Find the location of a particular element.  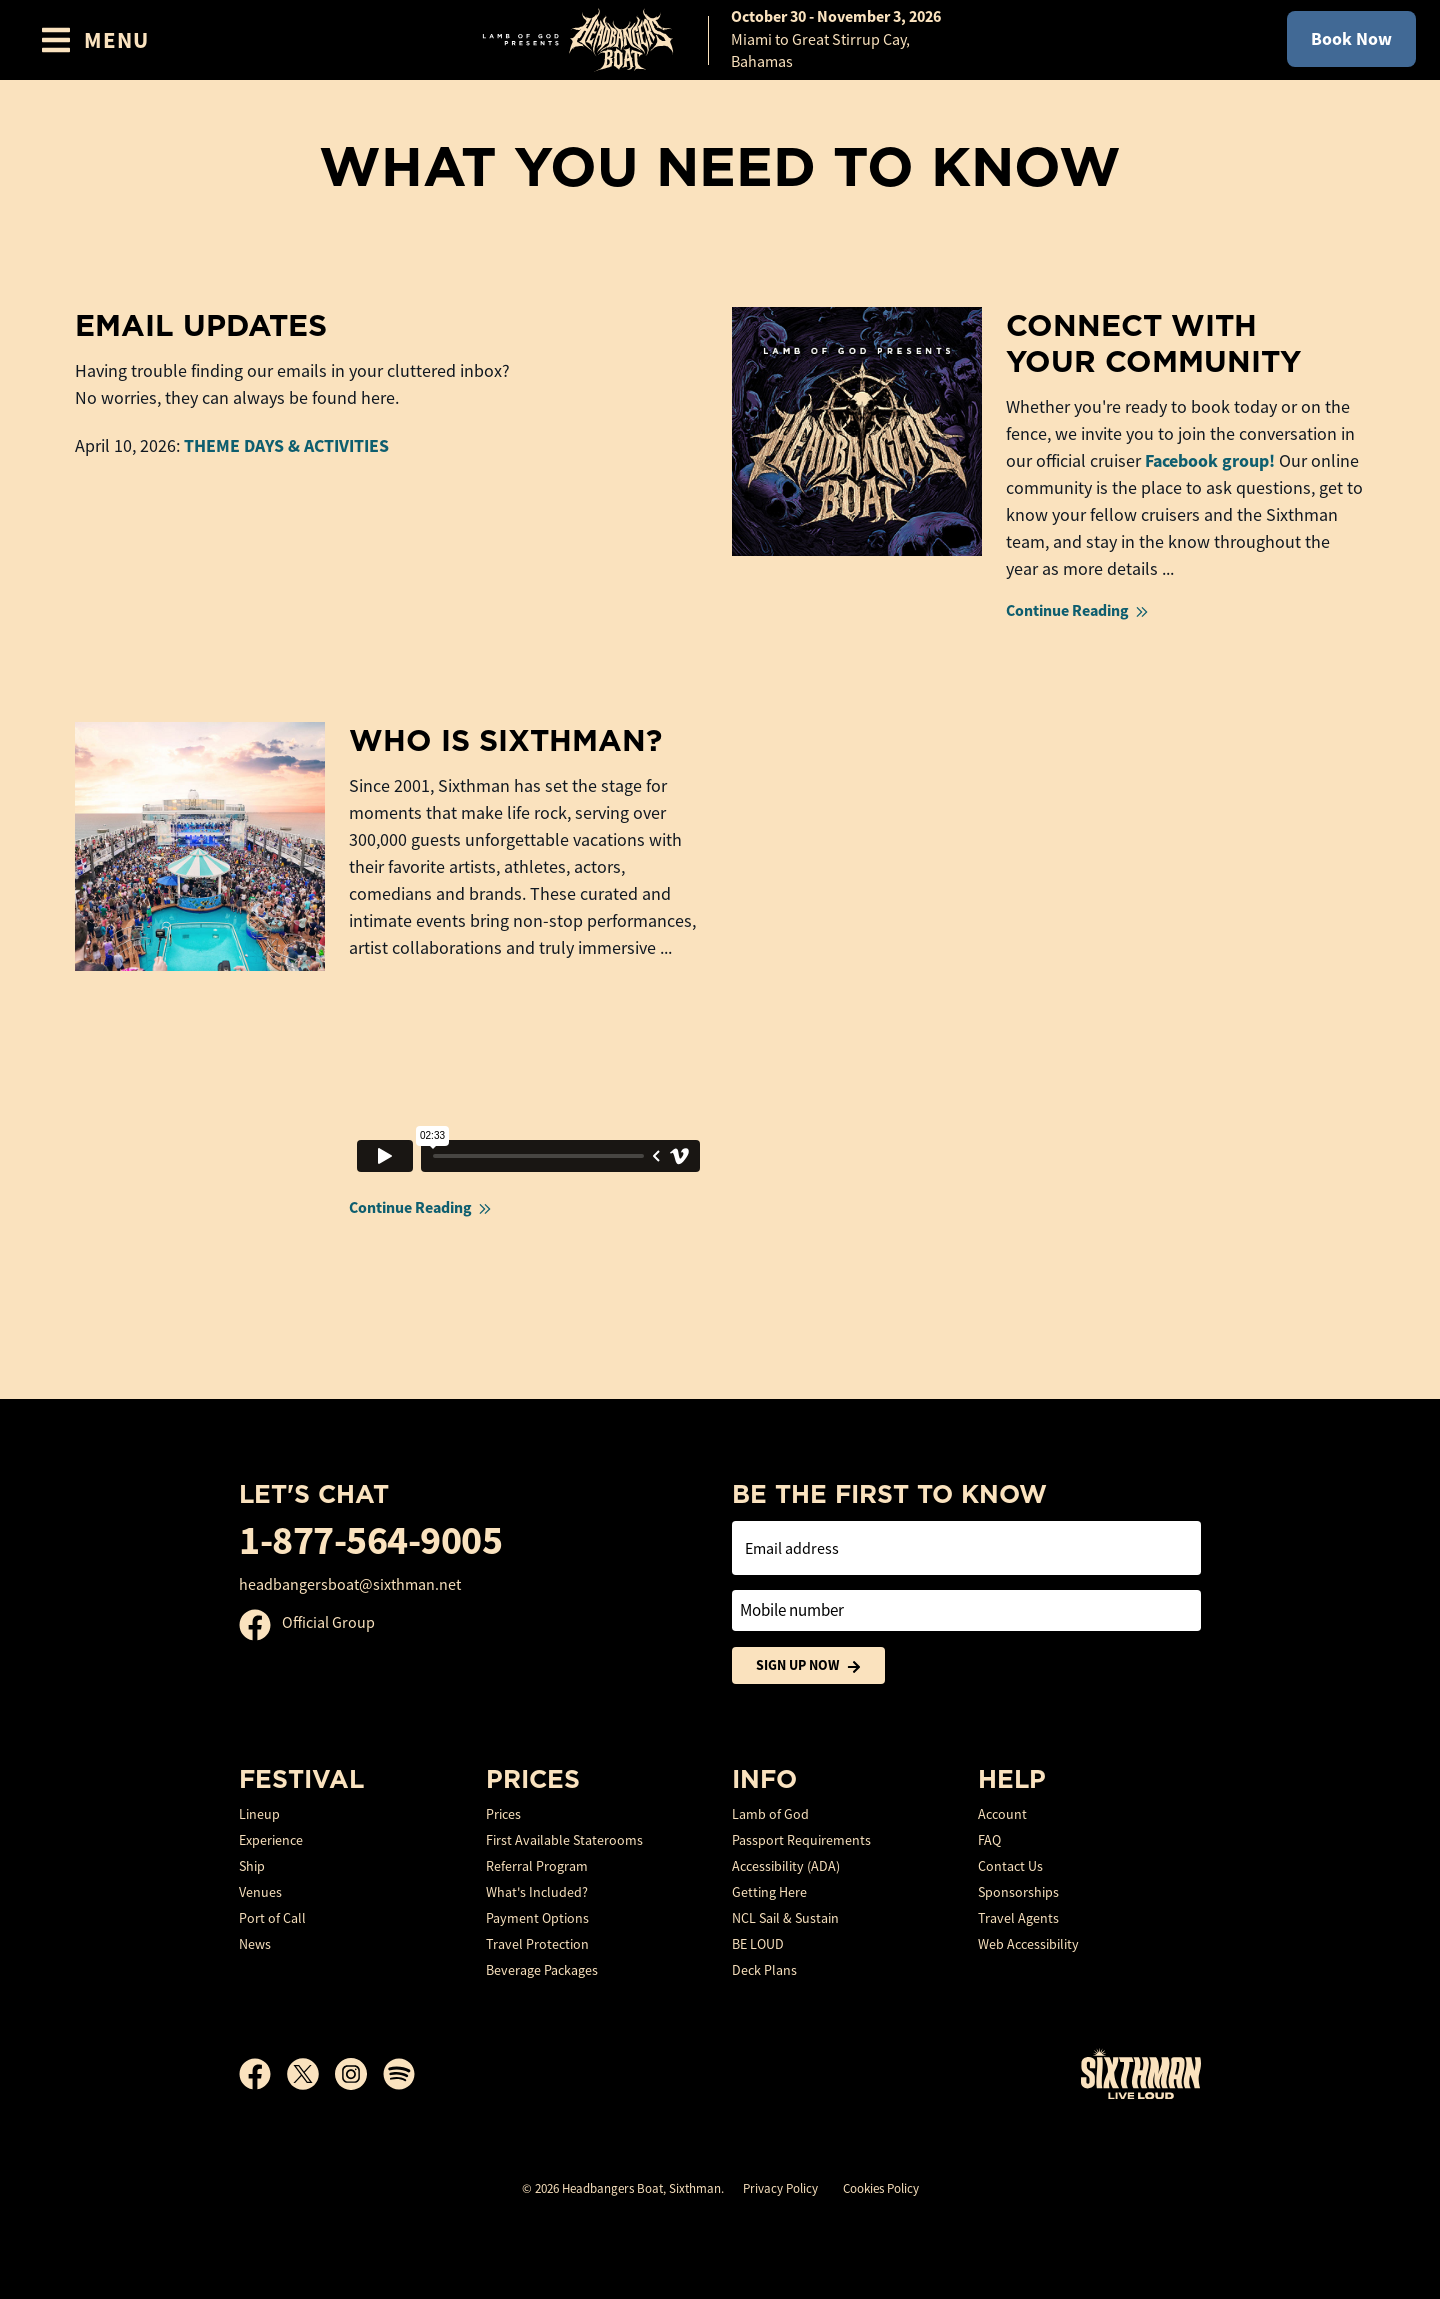

Beverage Packages is located at coordinates (542, 1970).